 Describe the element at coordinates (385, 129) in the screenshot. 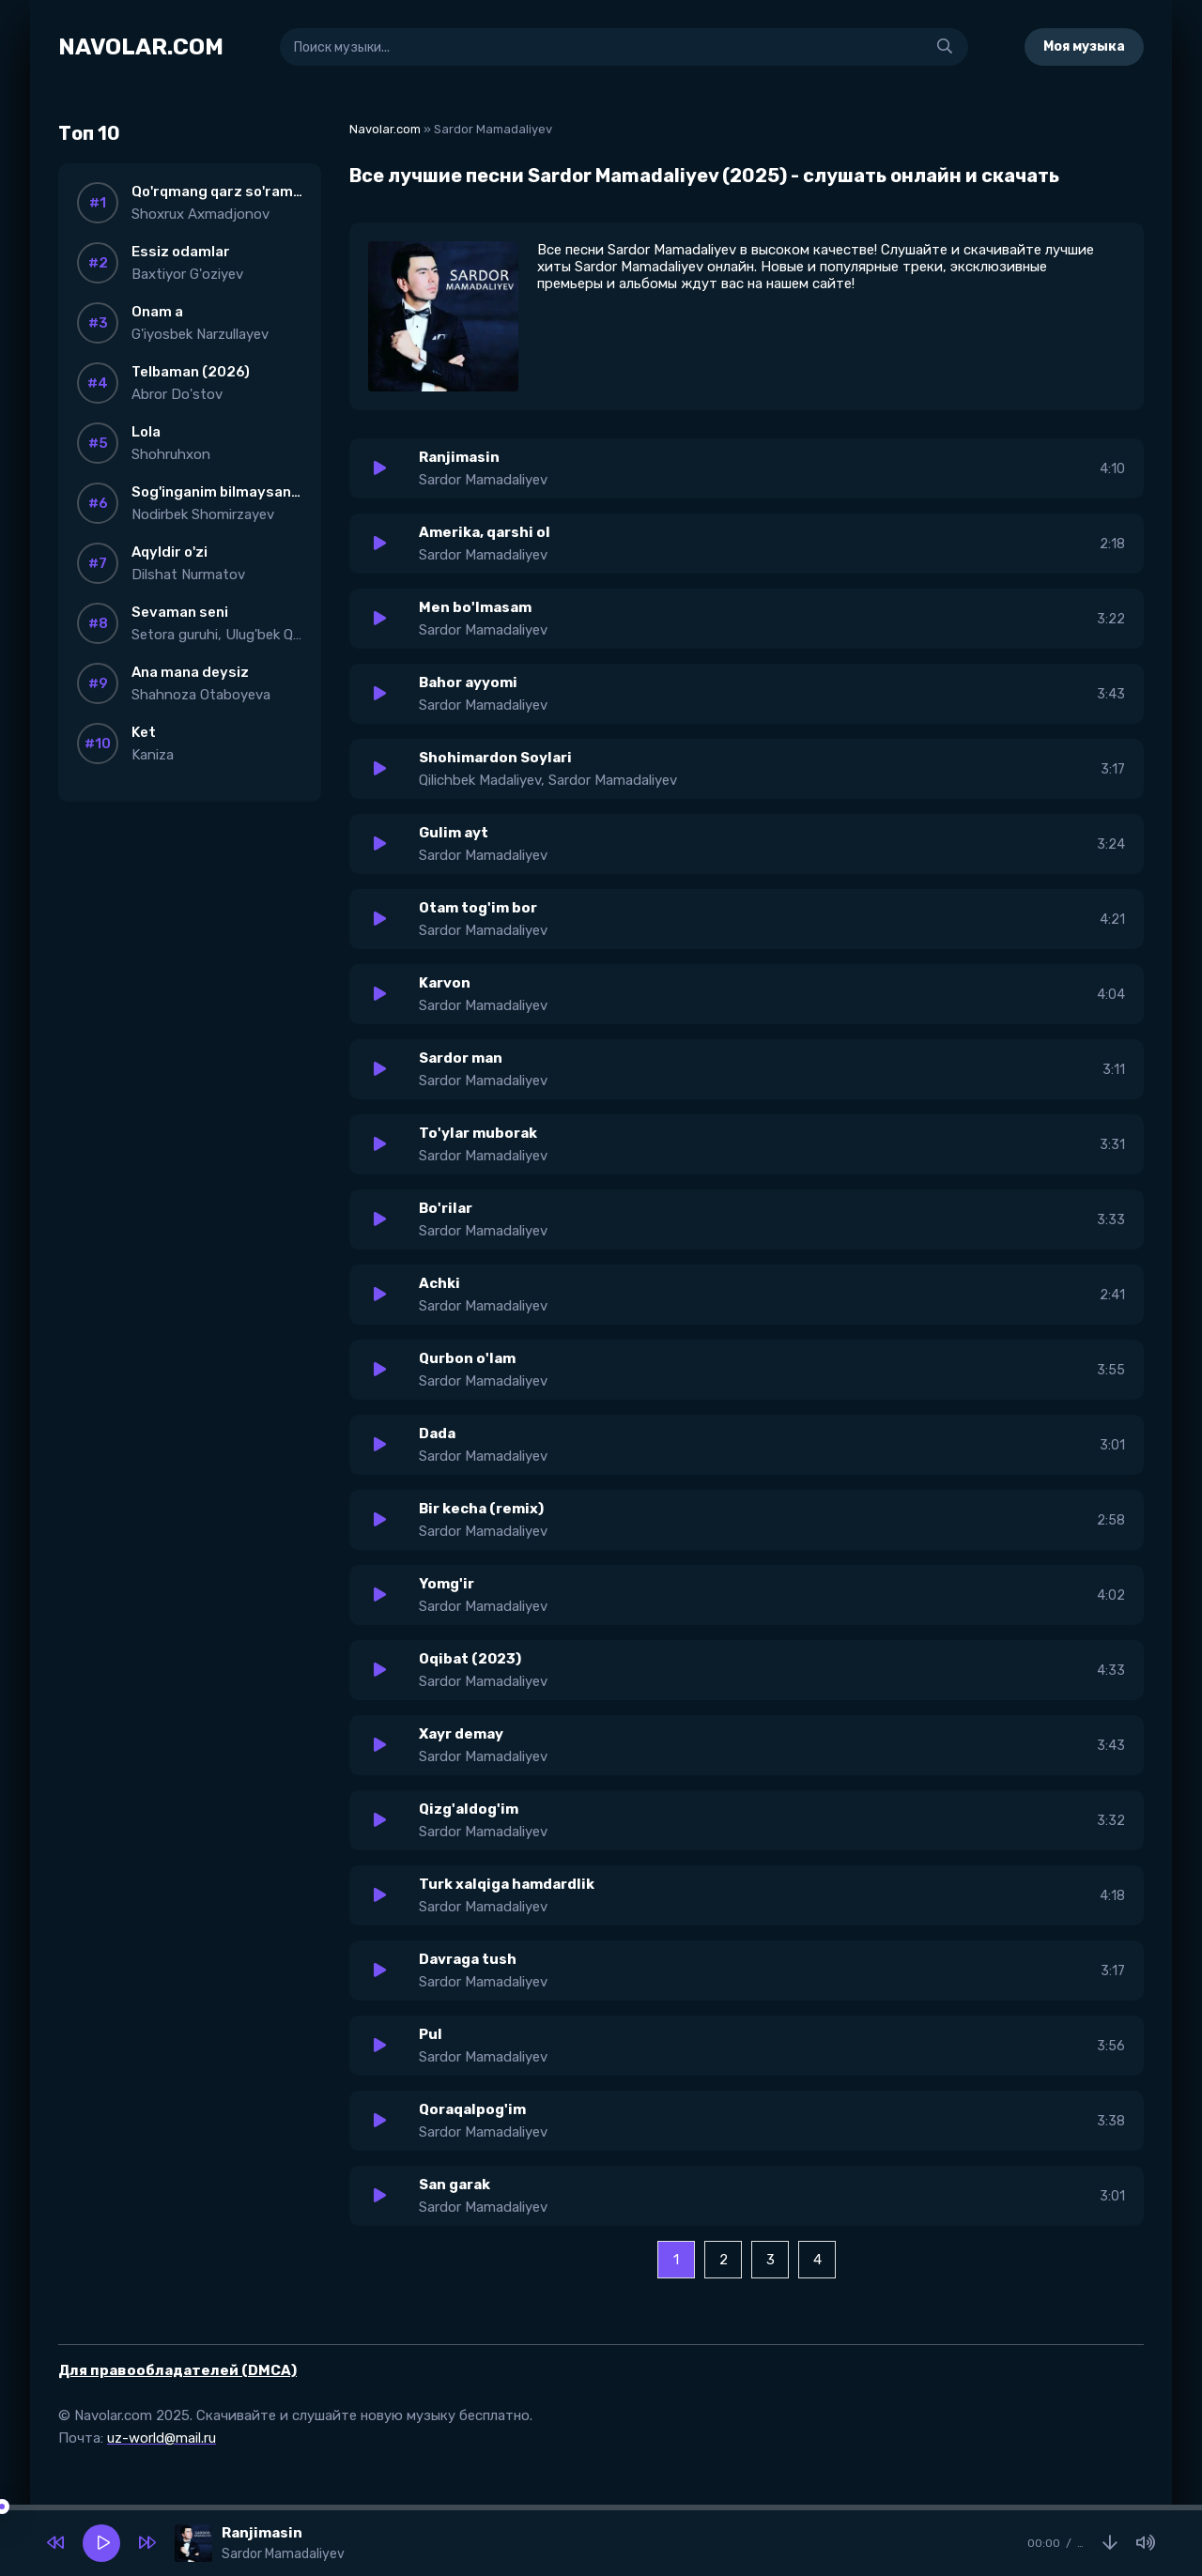

I see `Navolar.com` at that location.